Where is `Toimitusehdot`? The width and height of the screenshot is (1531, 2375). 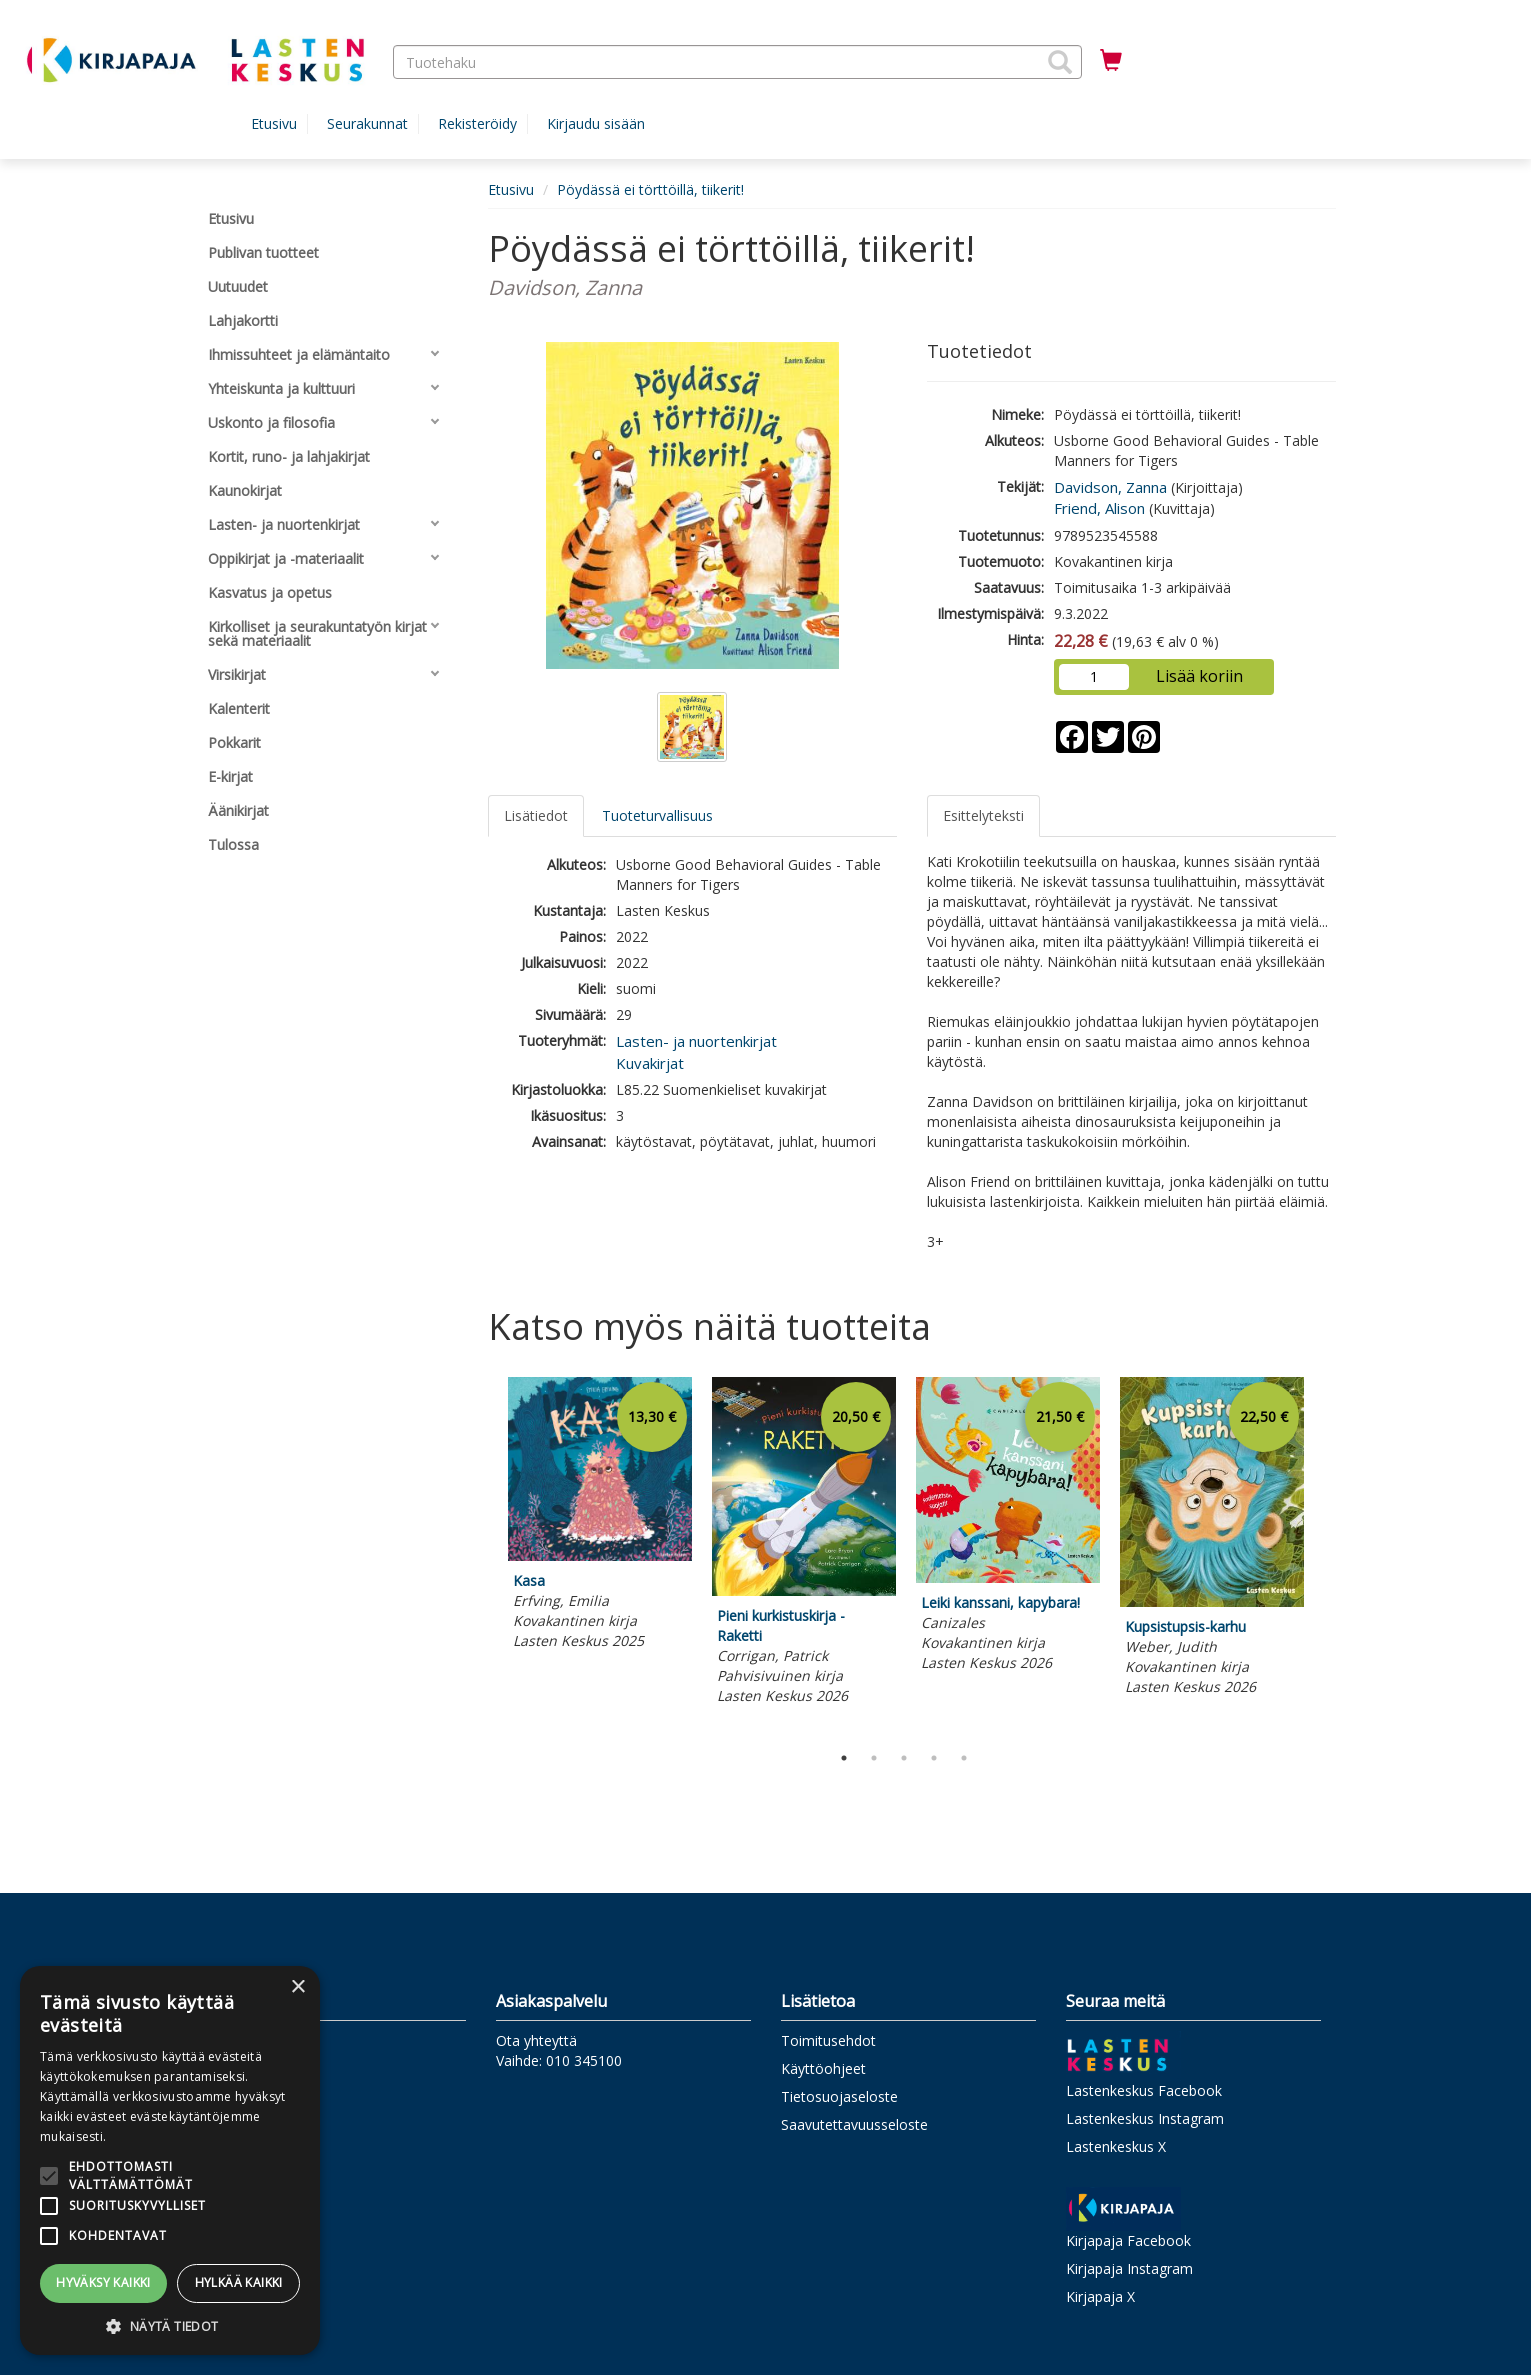
Toimitusehdot is located at coordinates (828, 2040).